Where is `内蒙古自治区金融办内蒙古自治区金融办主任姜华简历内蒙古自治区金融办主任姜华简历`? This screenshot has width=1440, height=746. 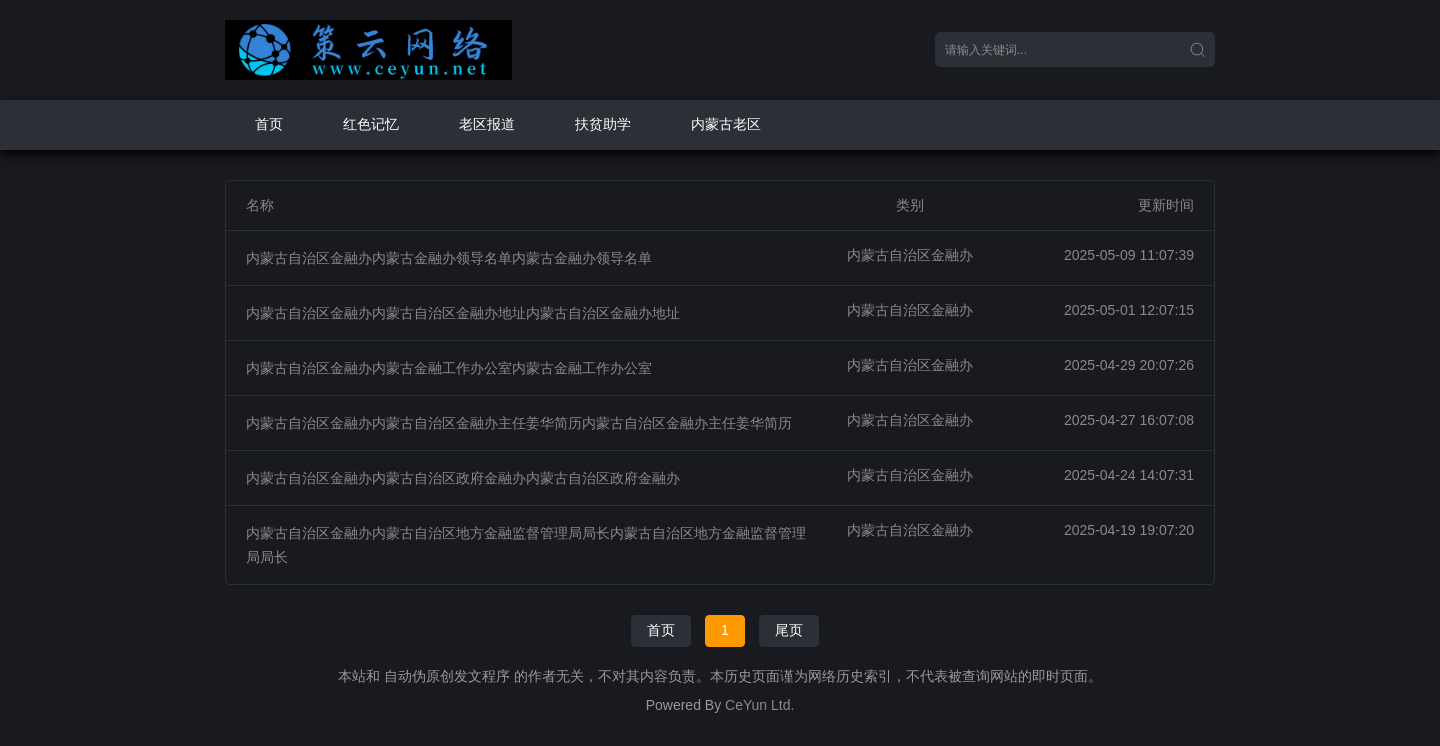
内蒙古自治区金融办内蒙古自治区金融办主任姜华简历内蒙古自治区金融办主任姜华简历 is located at coordinates (519, 423).